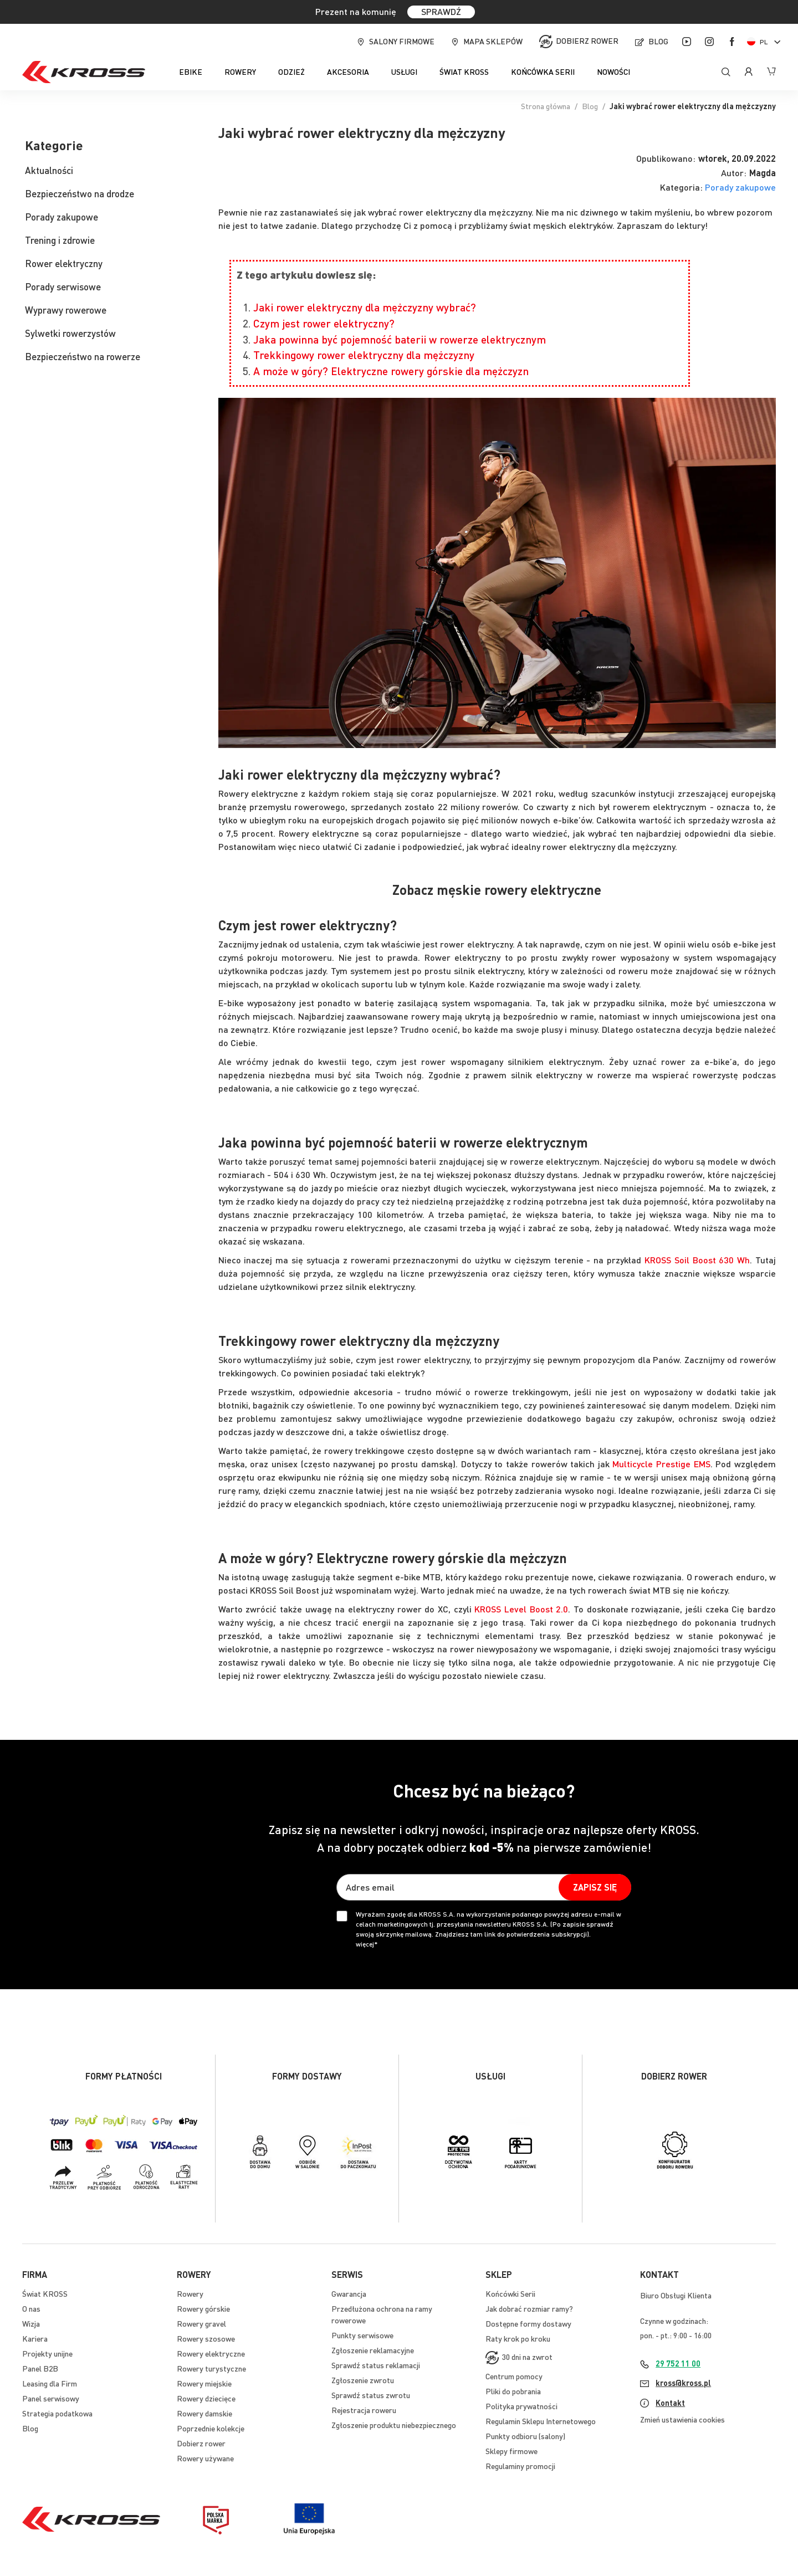 The width and height of the screenshot is (798, 2576). Describe the element at coordinates (363, 355) in the screenshot. I see `Trekkingowy rower elektryczny dla mężczyzny` at that location.